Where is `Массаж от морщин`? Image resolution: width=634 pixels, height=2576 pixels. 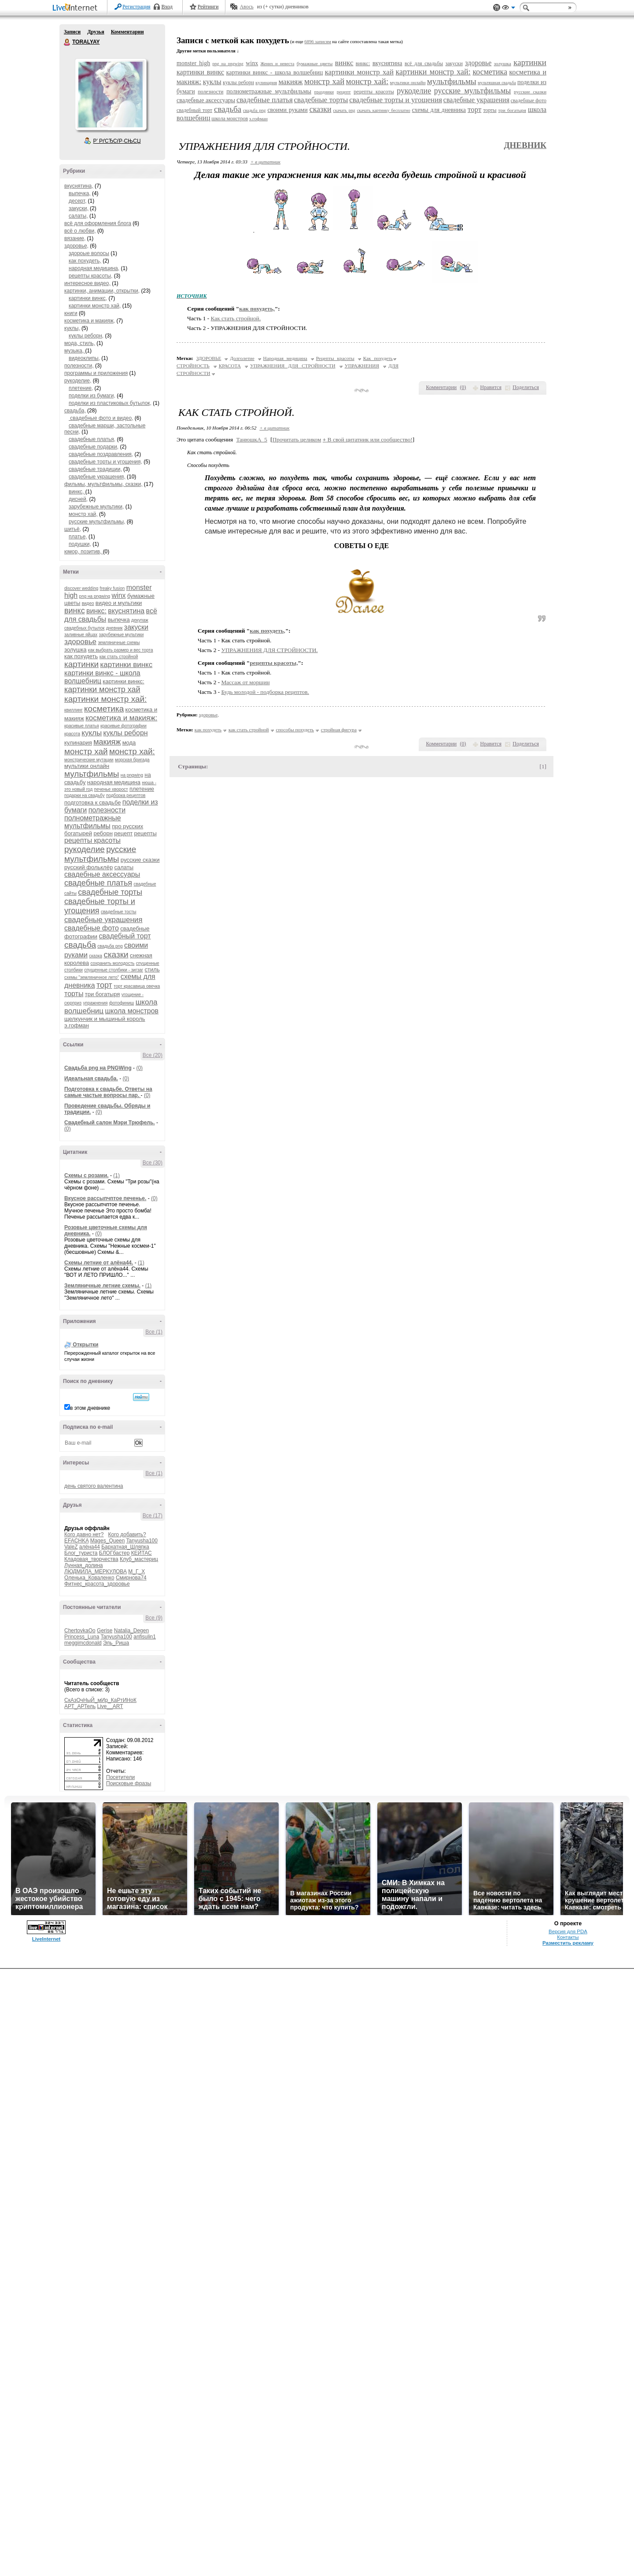 Массаж от морщин is located at coordinates (245, 682).